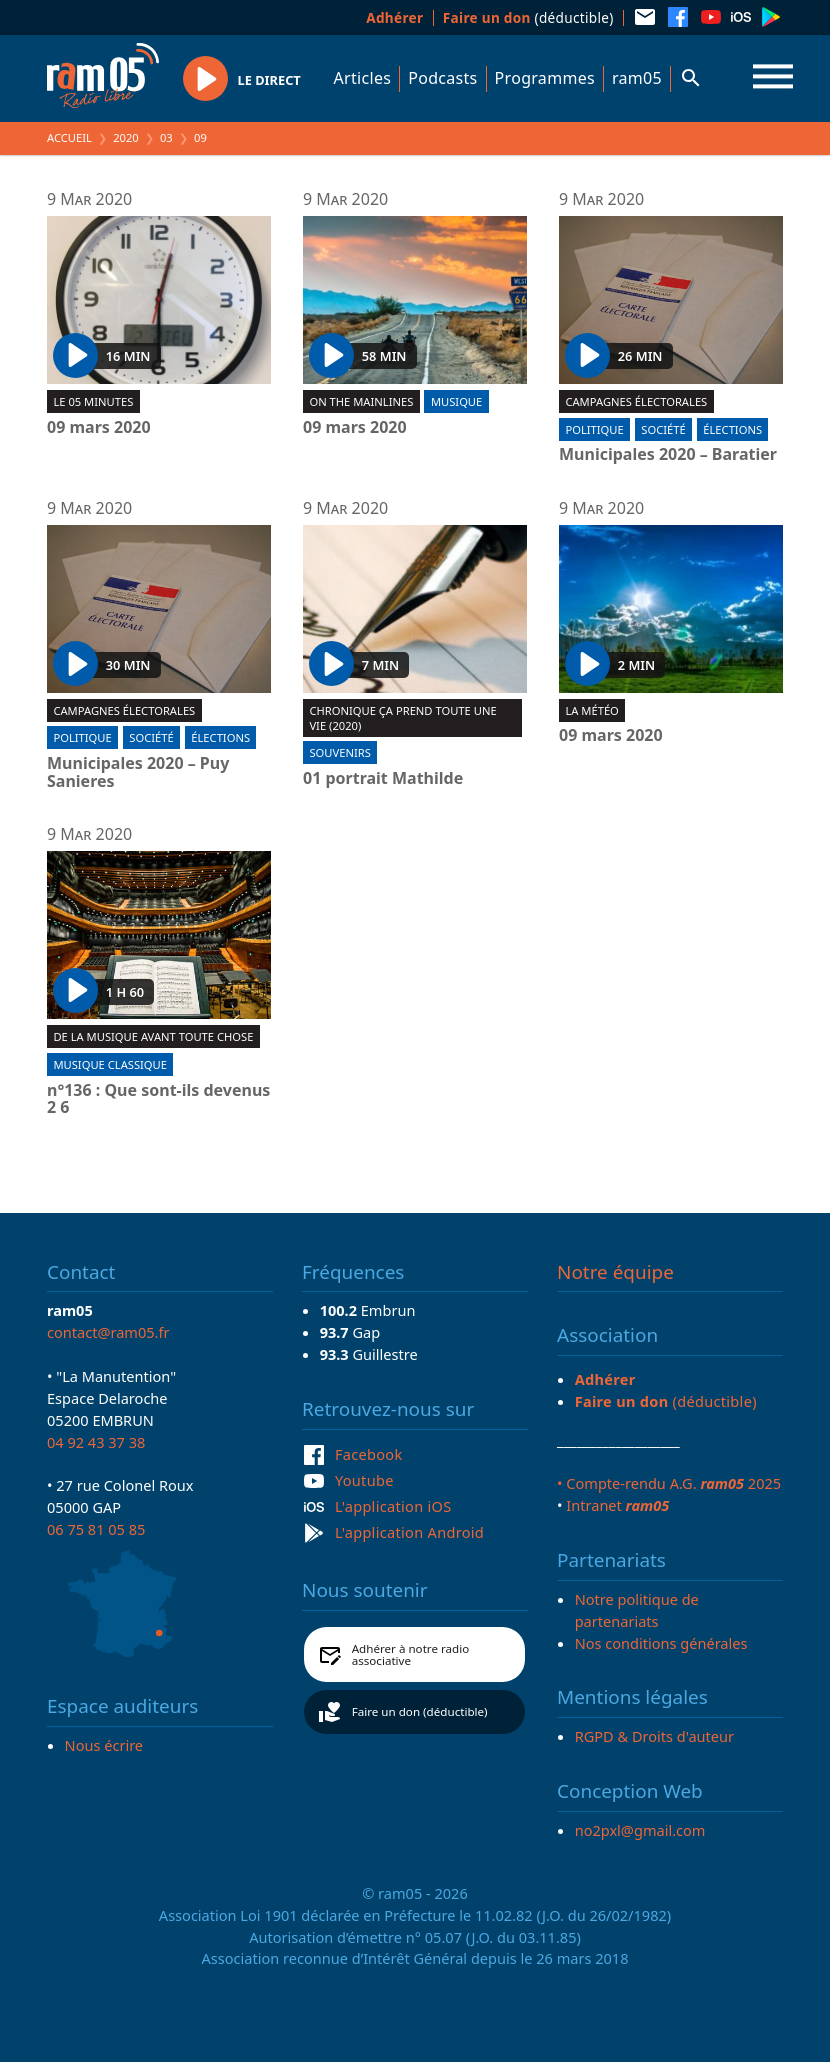 Image resolution: width=830 pixels, height=2062 pixels. What do you see at coordinates (528, 17) in the screenshot?
I see `(déductible)` at bounding box center [528, 17].